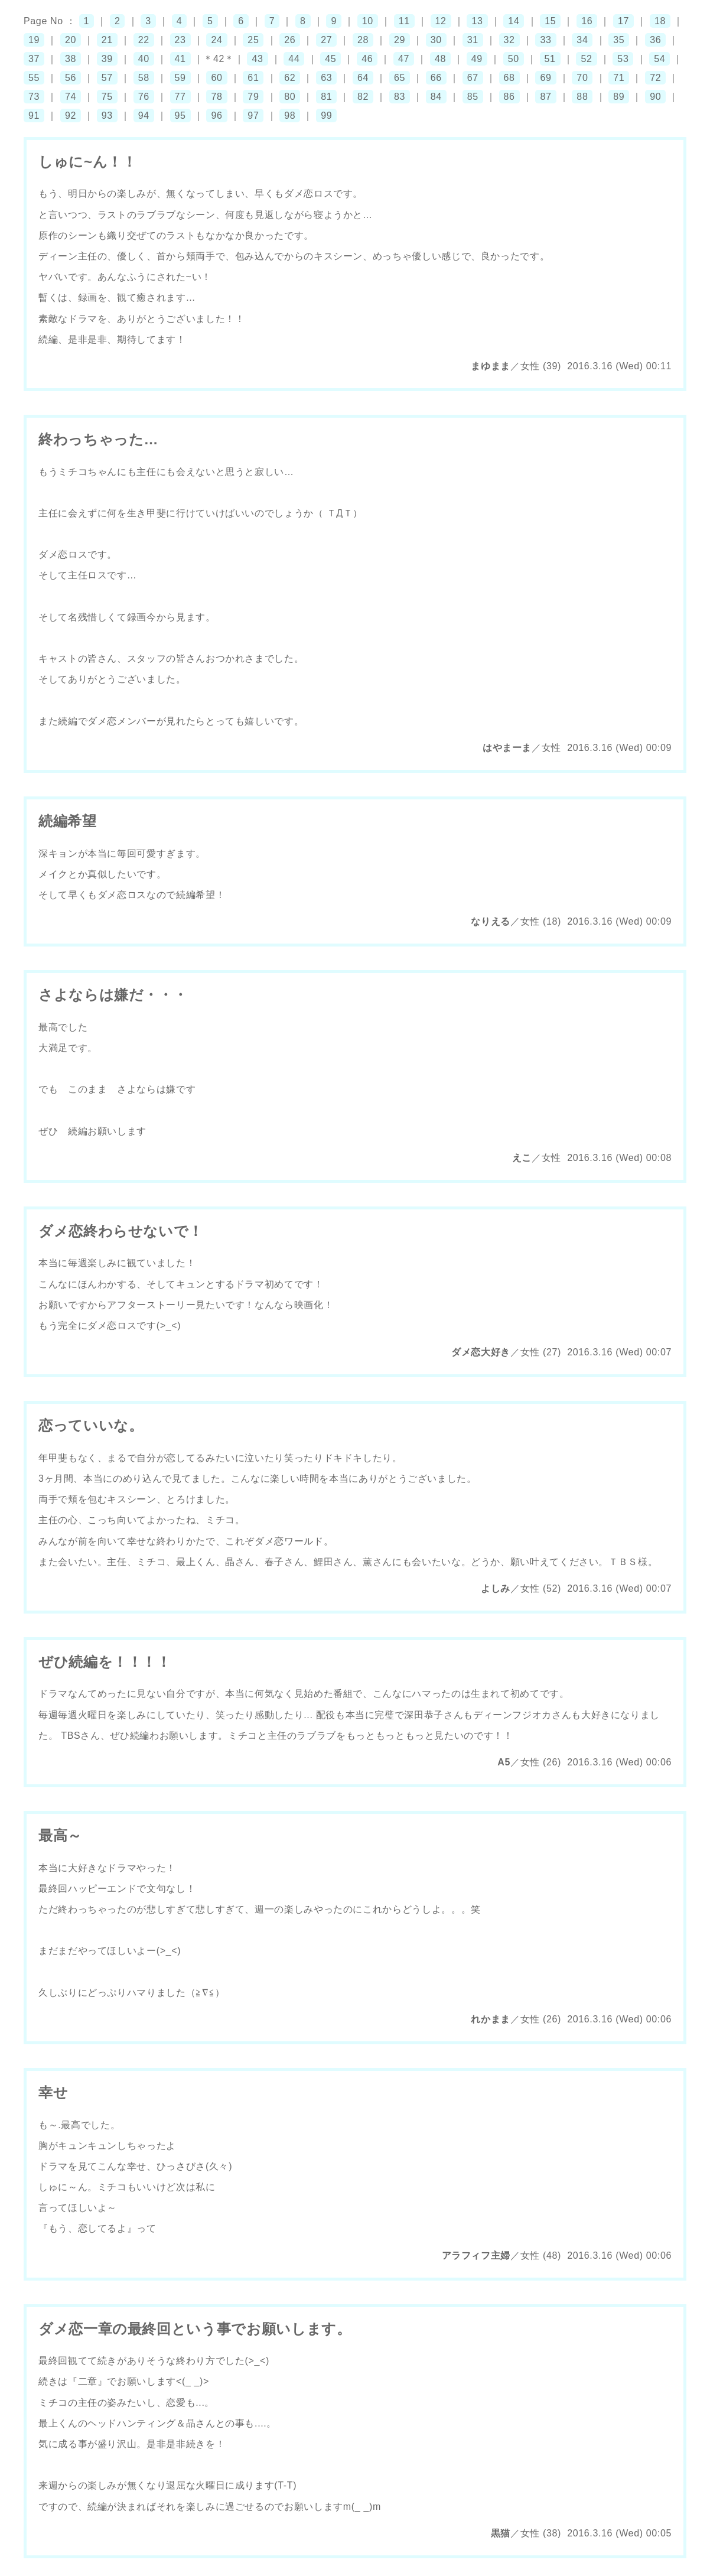 This screenshot has width=710, height=2576. I want to click on 90, so click(655, 97).